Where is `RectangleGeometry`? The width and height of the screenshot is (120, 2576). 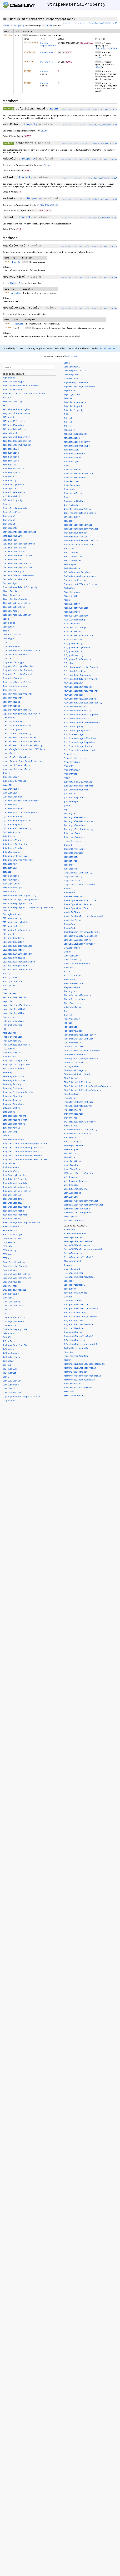 RectangleGeometry is located at coordinates (74, 818).